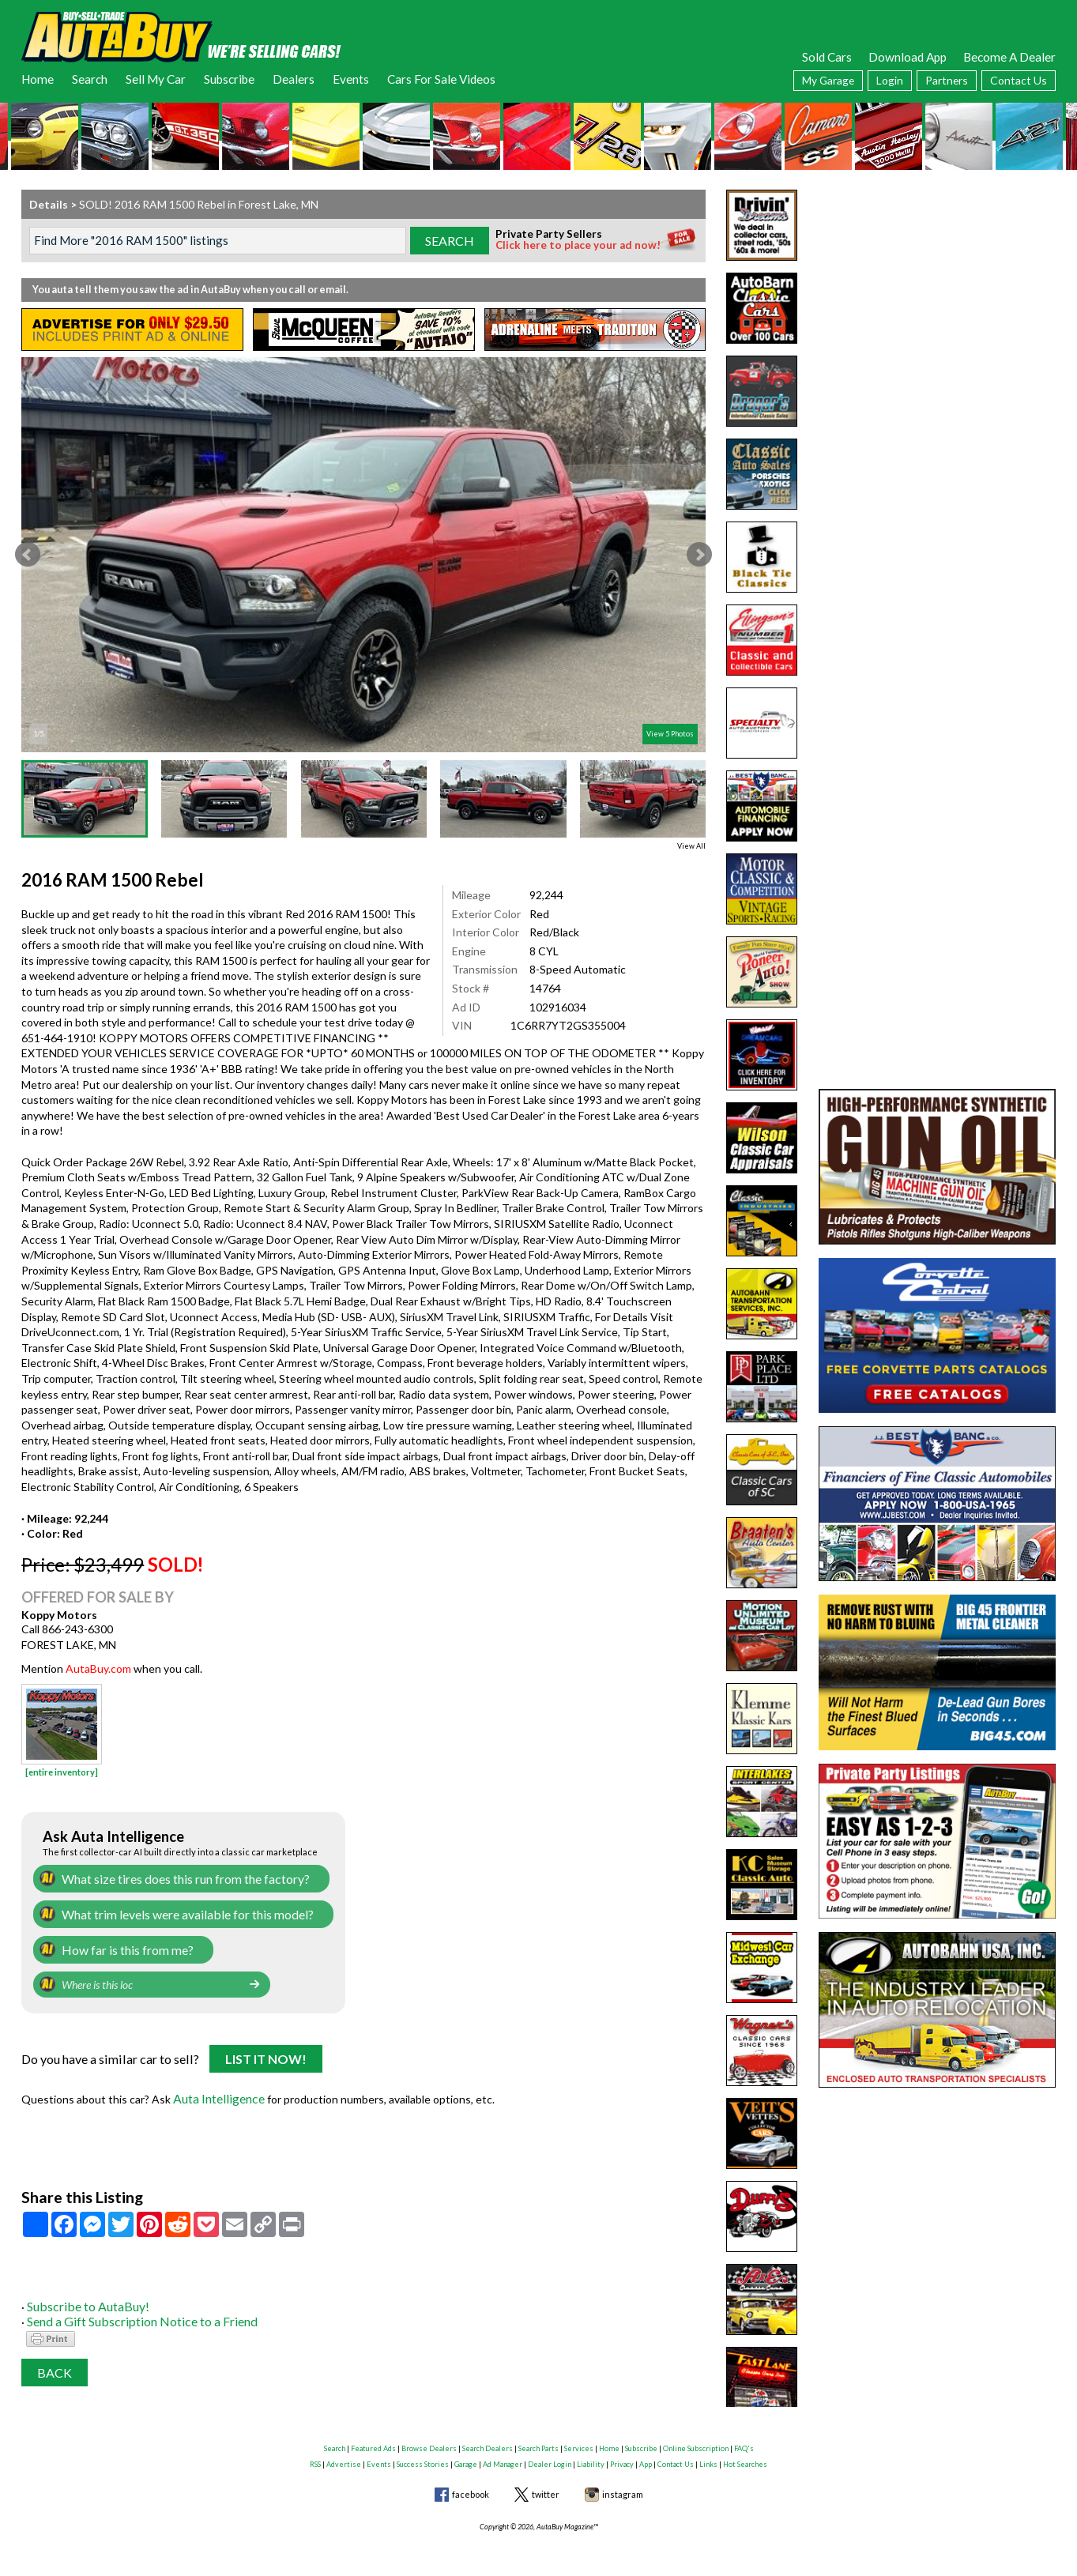 The height and width of the screenshot is (2576, 1077). What do you see at coordinates (441, 79) in the screenshot?
I see `Cars For Sale Videos` at bounding box center [441, 79].